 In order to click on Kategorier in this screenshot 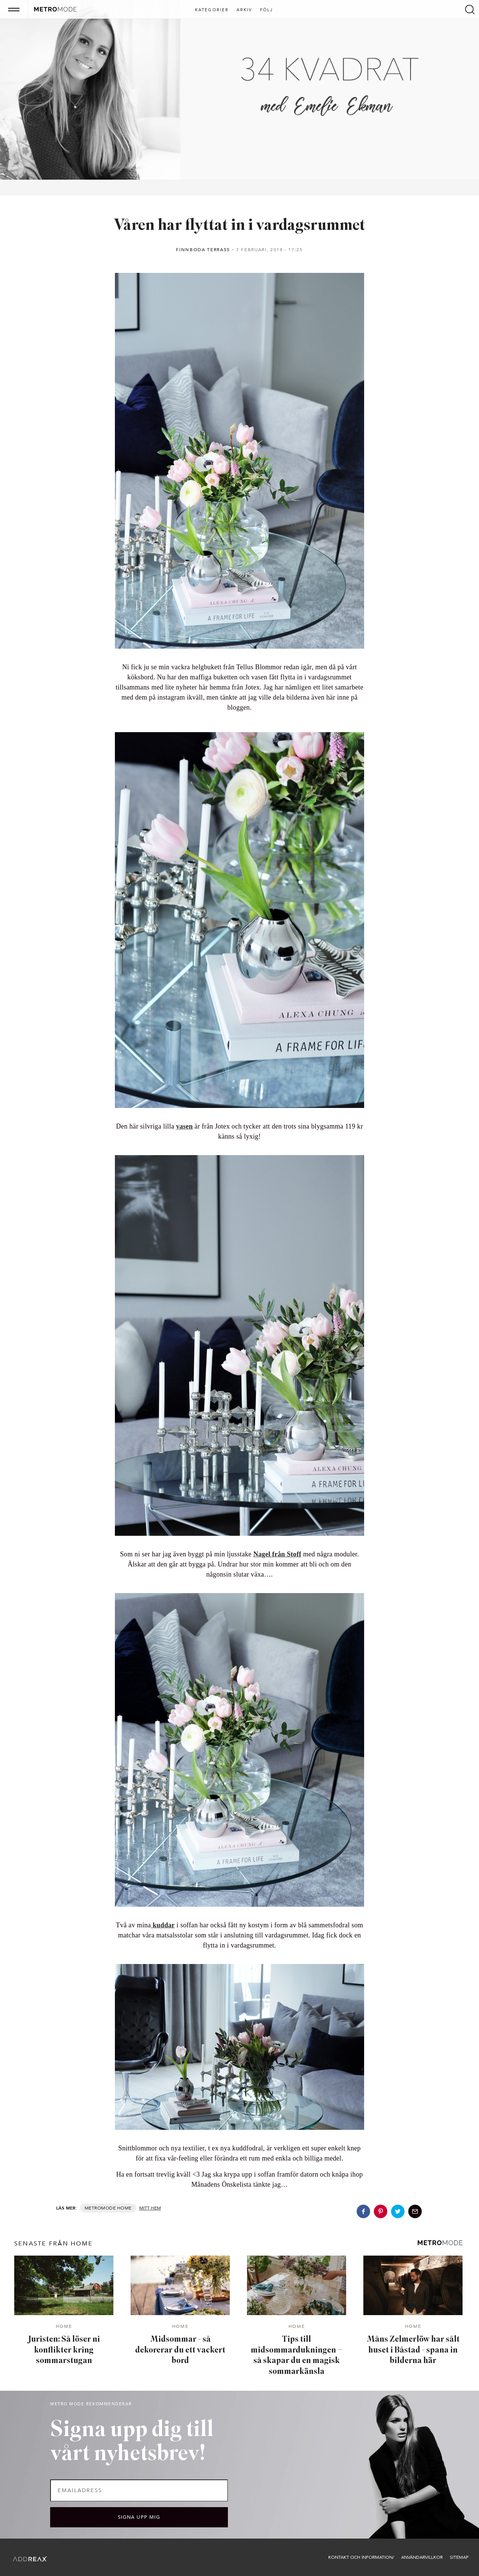, I will do `click(212, 10)`.